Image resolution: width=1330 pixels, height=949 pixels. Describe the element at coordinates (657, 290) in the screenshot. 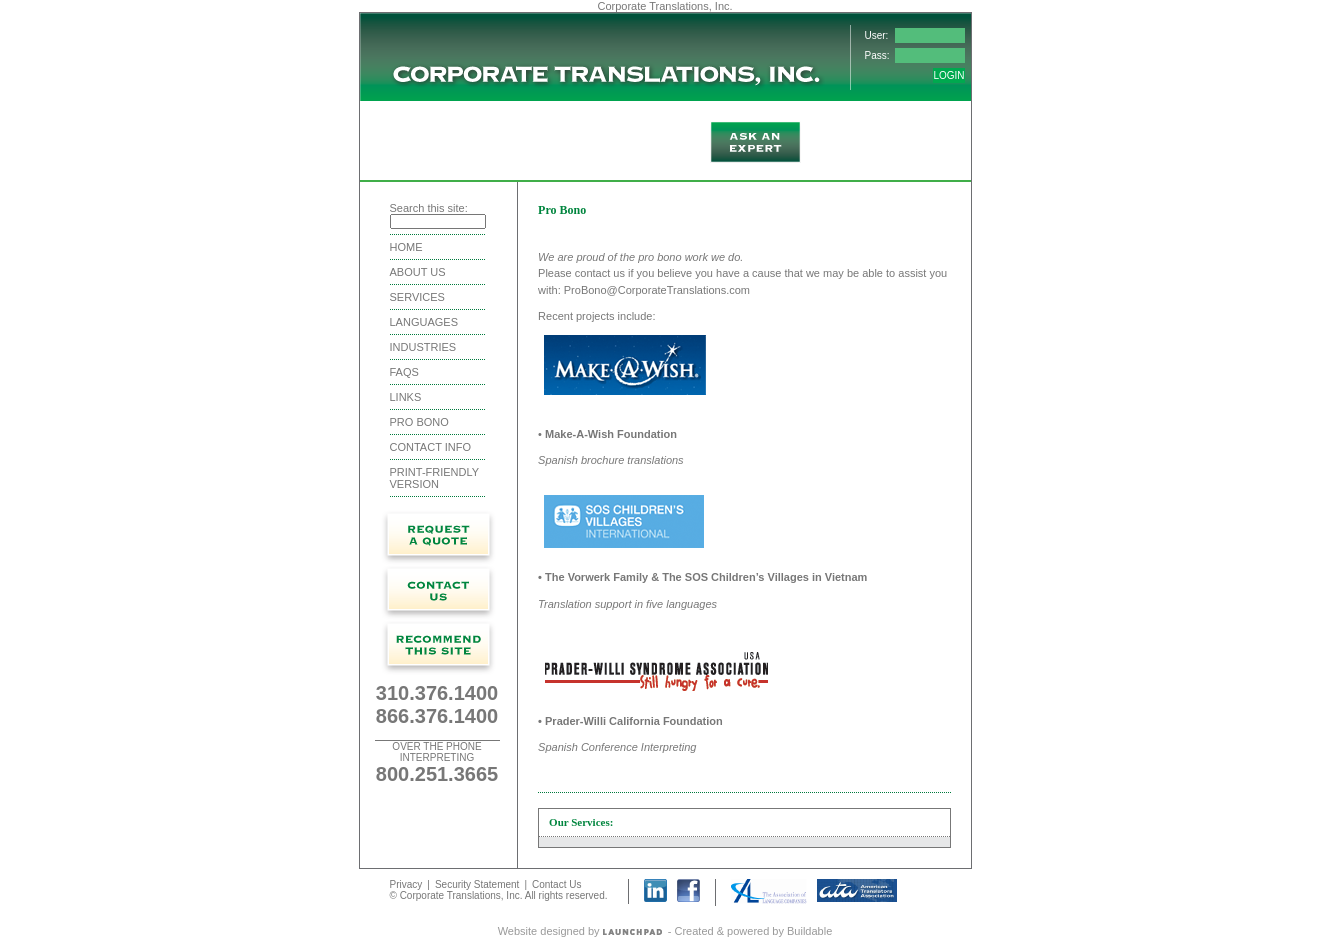

I see `ProBono@CorporateTranslations.com` at that location.